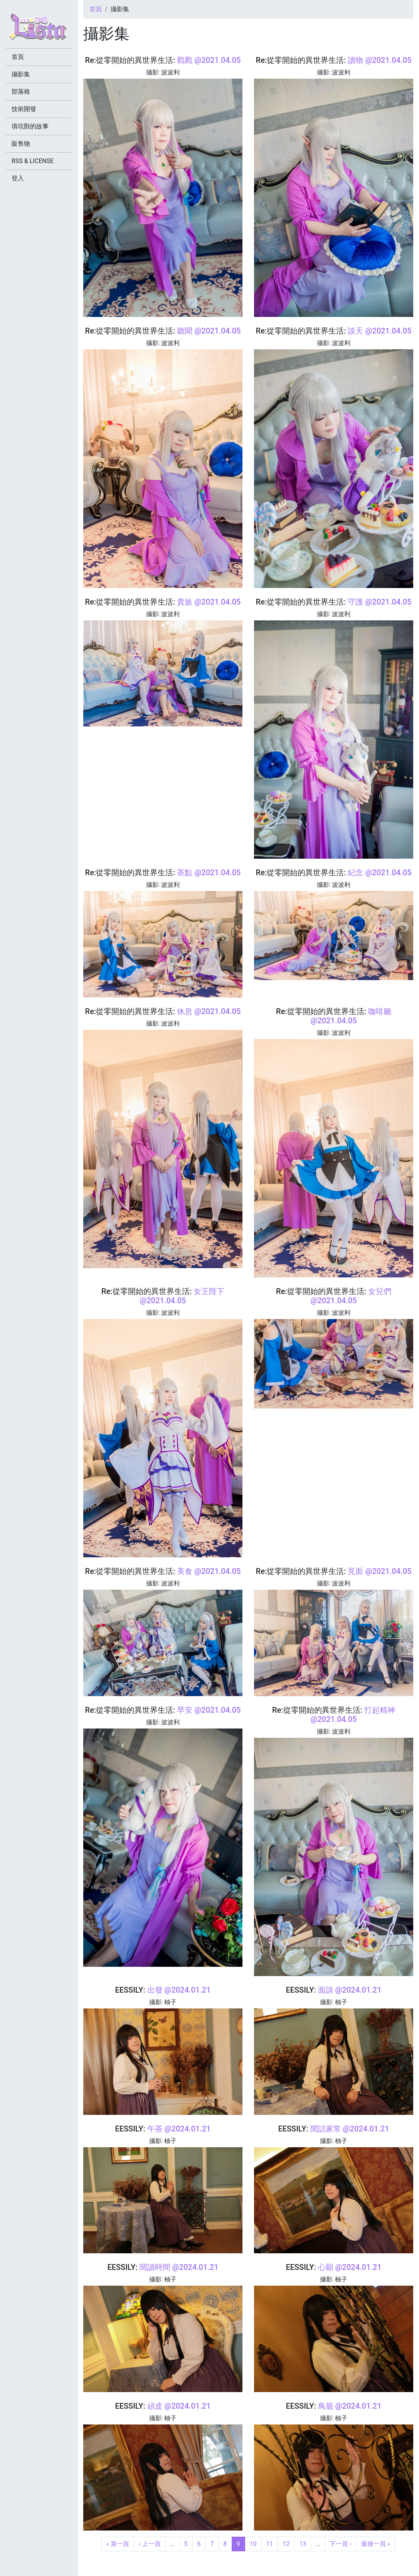 The height and width of the screenshot is (2576, 419). I want to click on 女兒們 @2021.04.05, so click(351, 1296).